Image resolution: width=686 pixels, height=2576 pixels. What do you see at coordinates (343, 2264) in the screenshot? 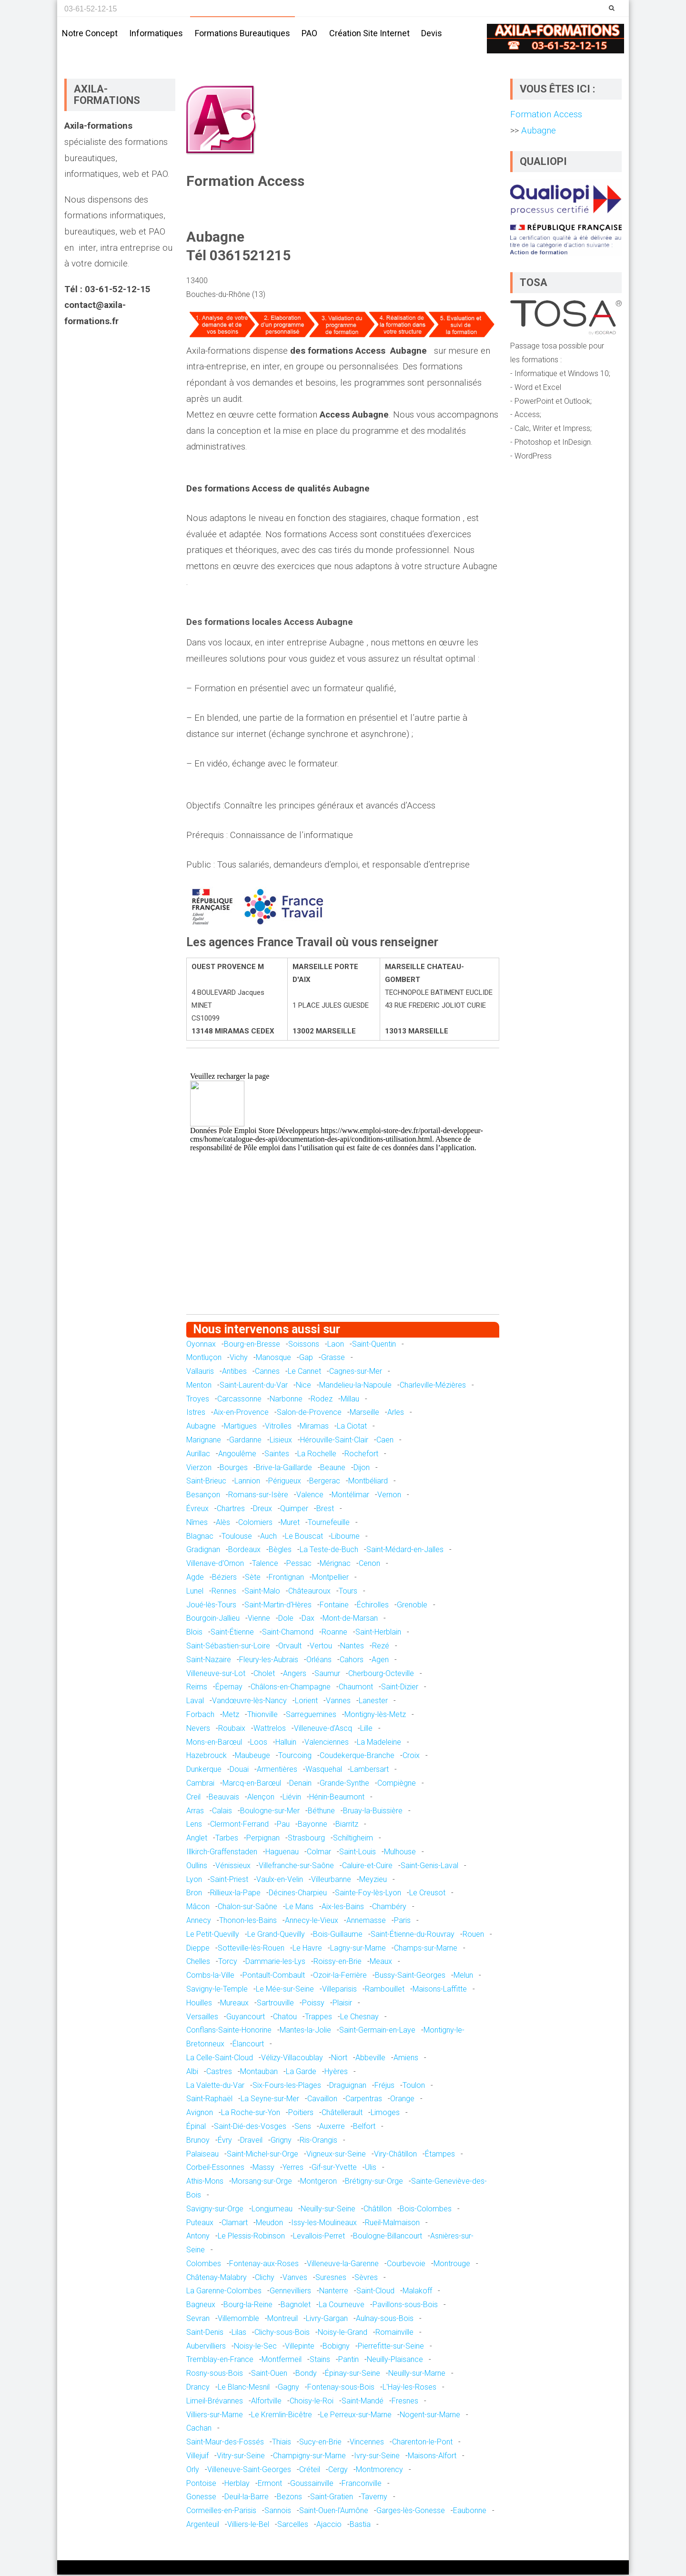
I see `Villeneuve-la-Garenne` at bounding box center [343, 2264].